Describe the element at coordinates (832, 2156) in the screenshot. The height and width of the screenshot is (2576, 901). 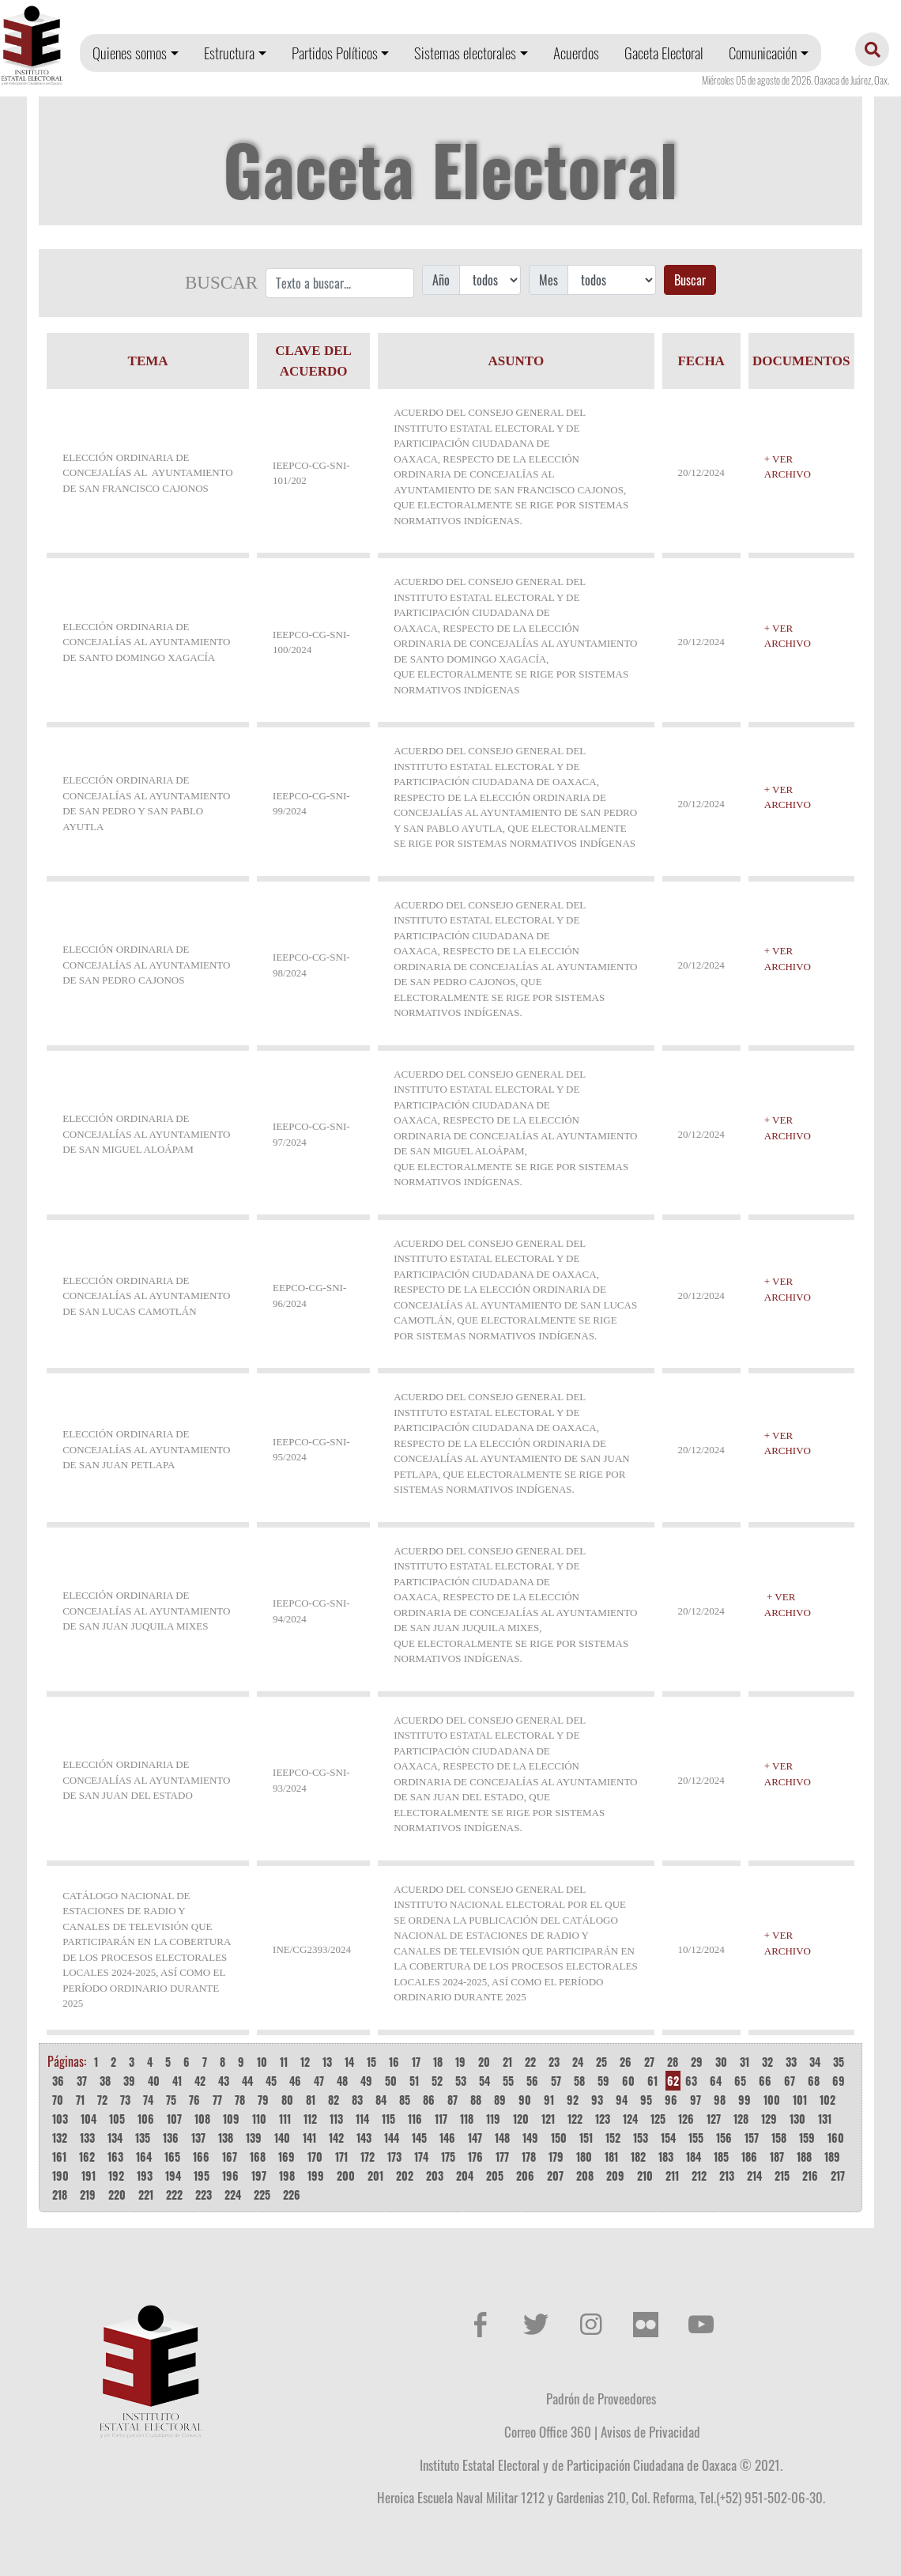
I see `189` at that location.